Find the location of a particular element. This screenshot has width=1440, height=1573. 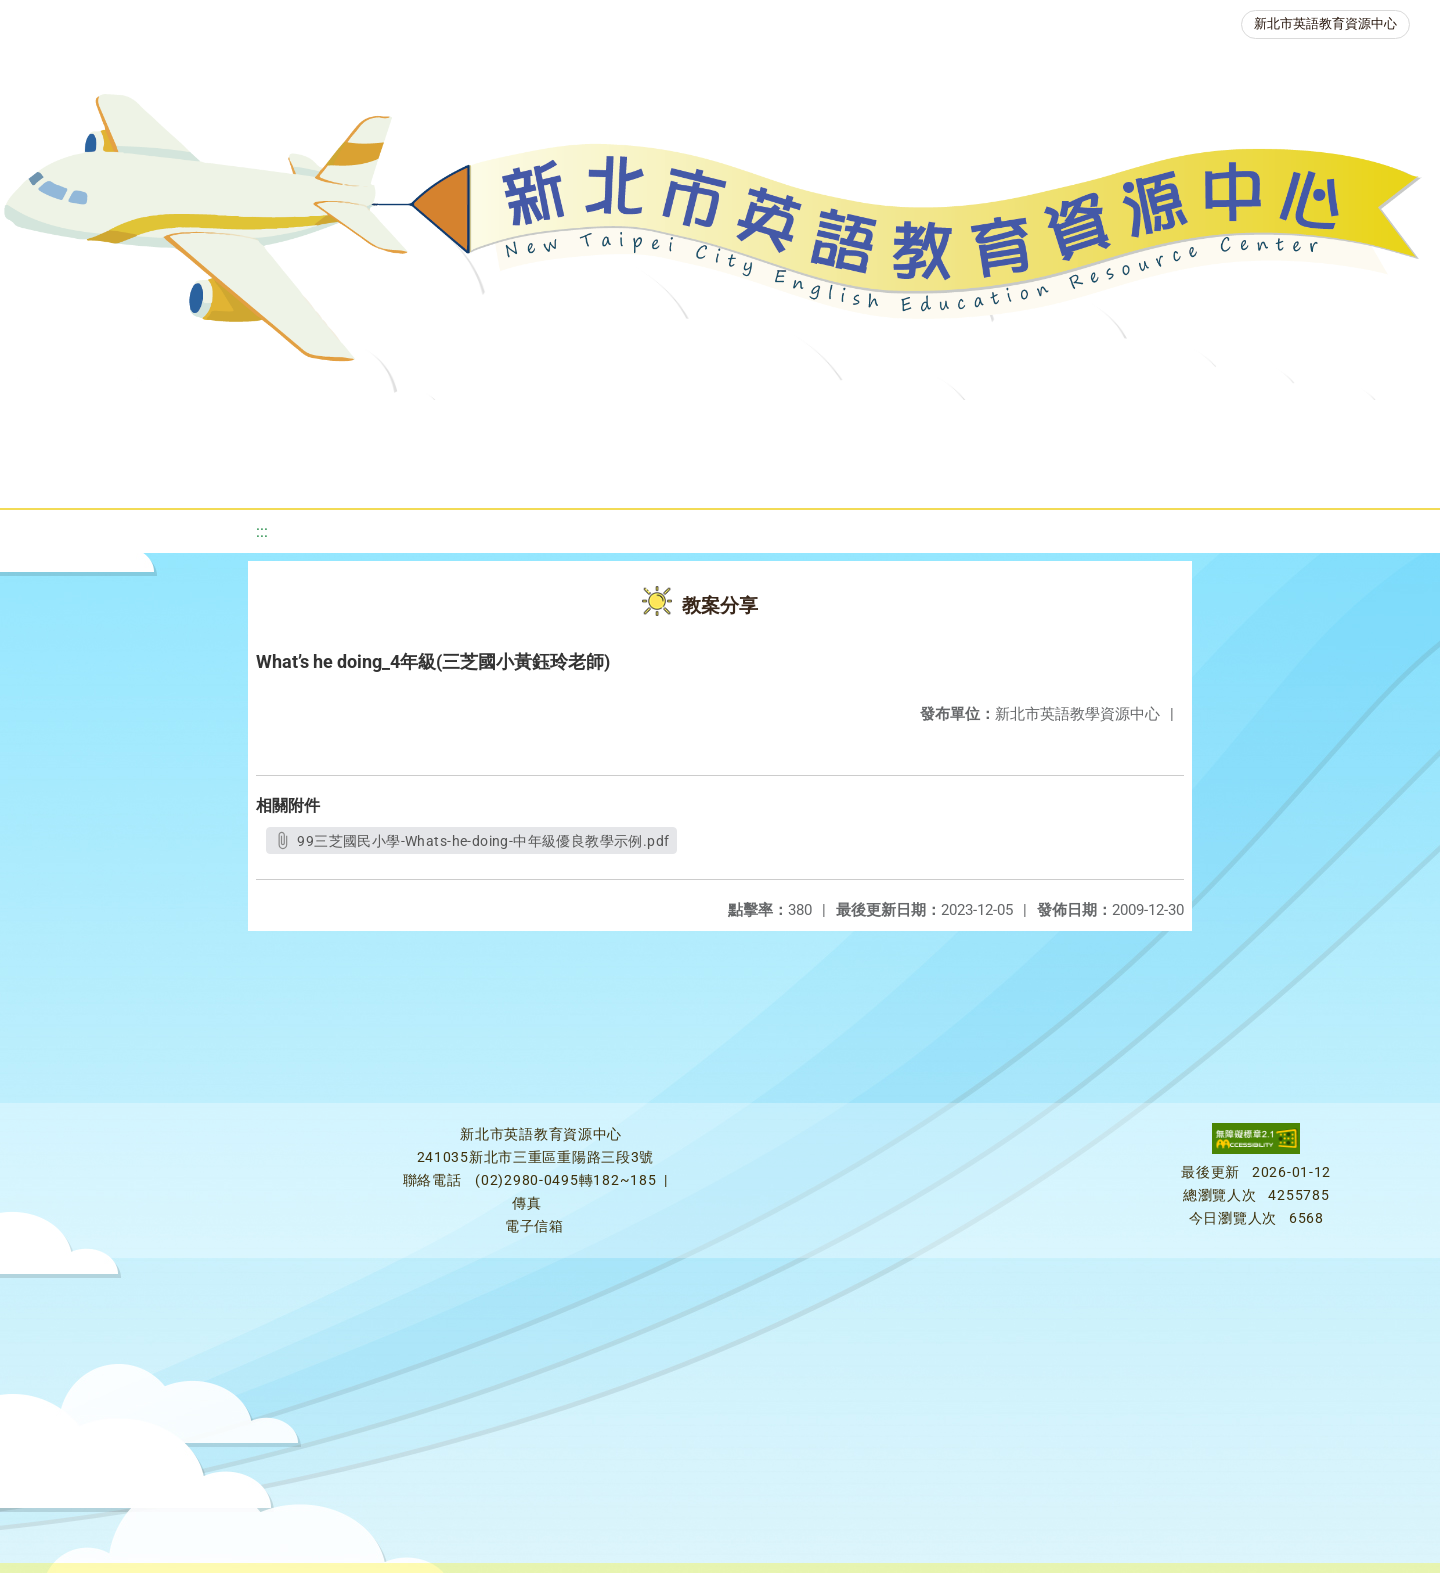

人力資源 is located at coordinates (1048, 424).